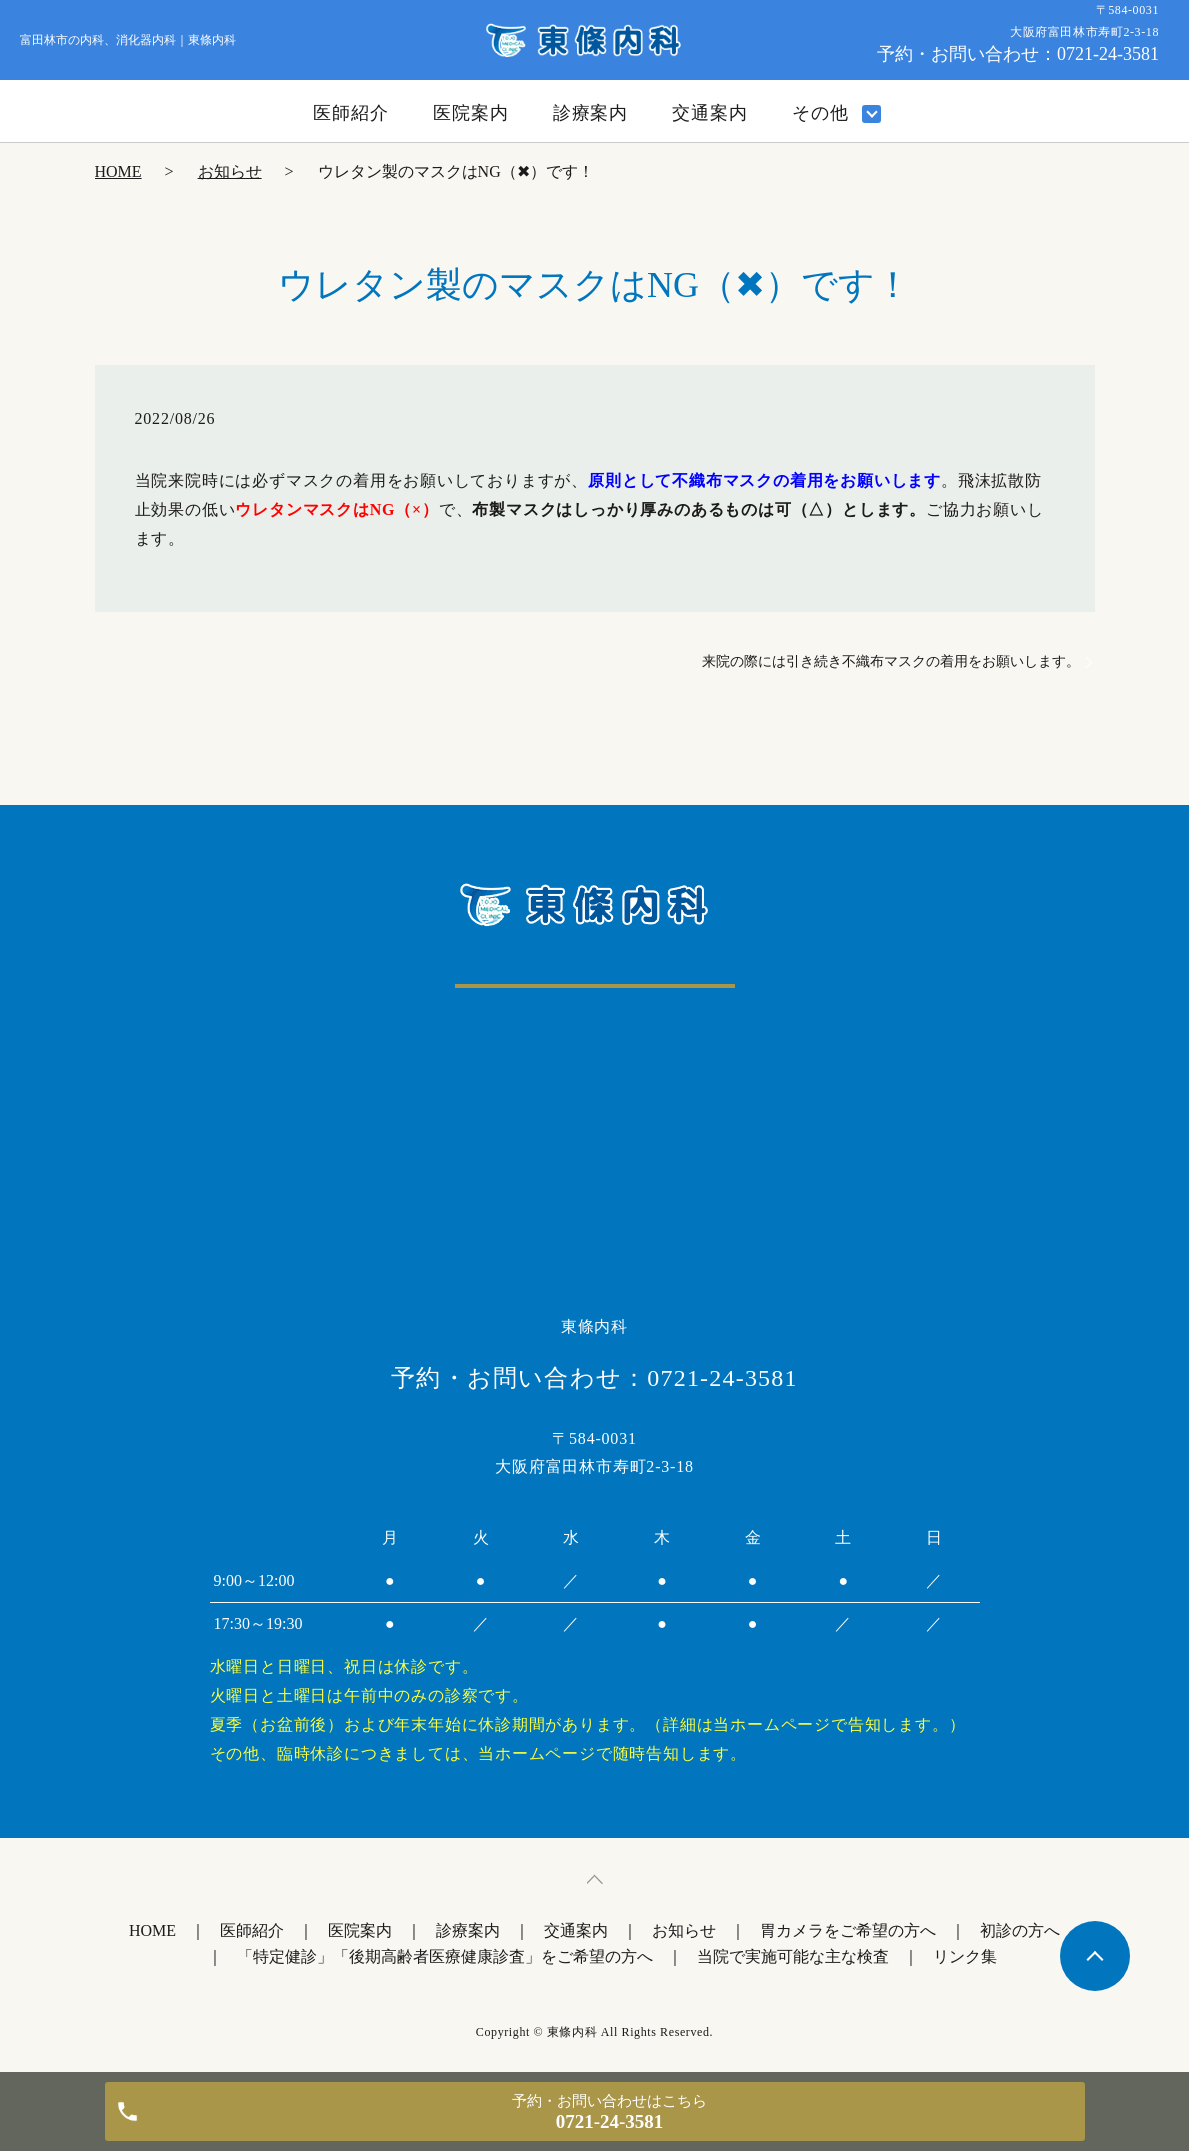 The image size is (1189, 2151). I want to click on 初診の方へ, so click(1020, 1930).